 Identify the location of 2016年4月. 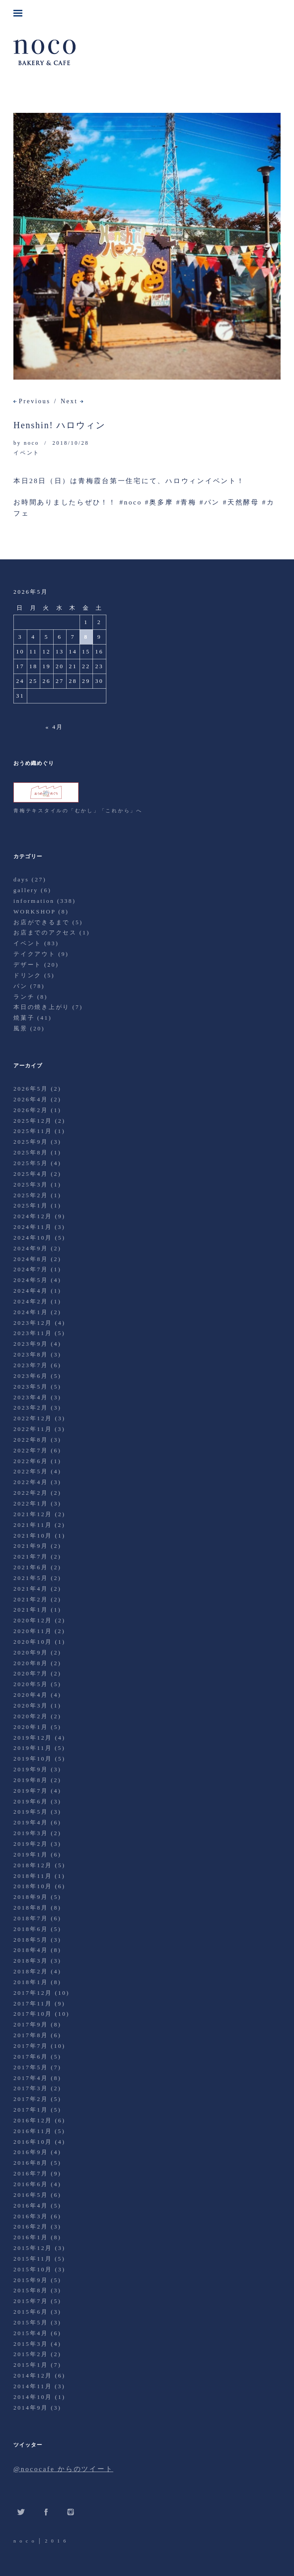
(30, 2205).